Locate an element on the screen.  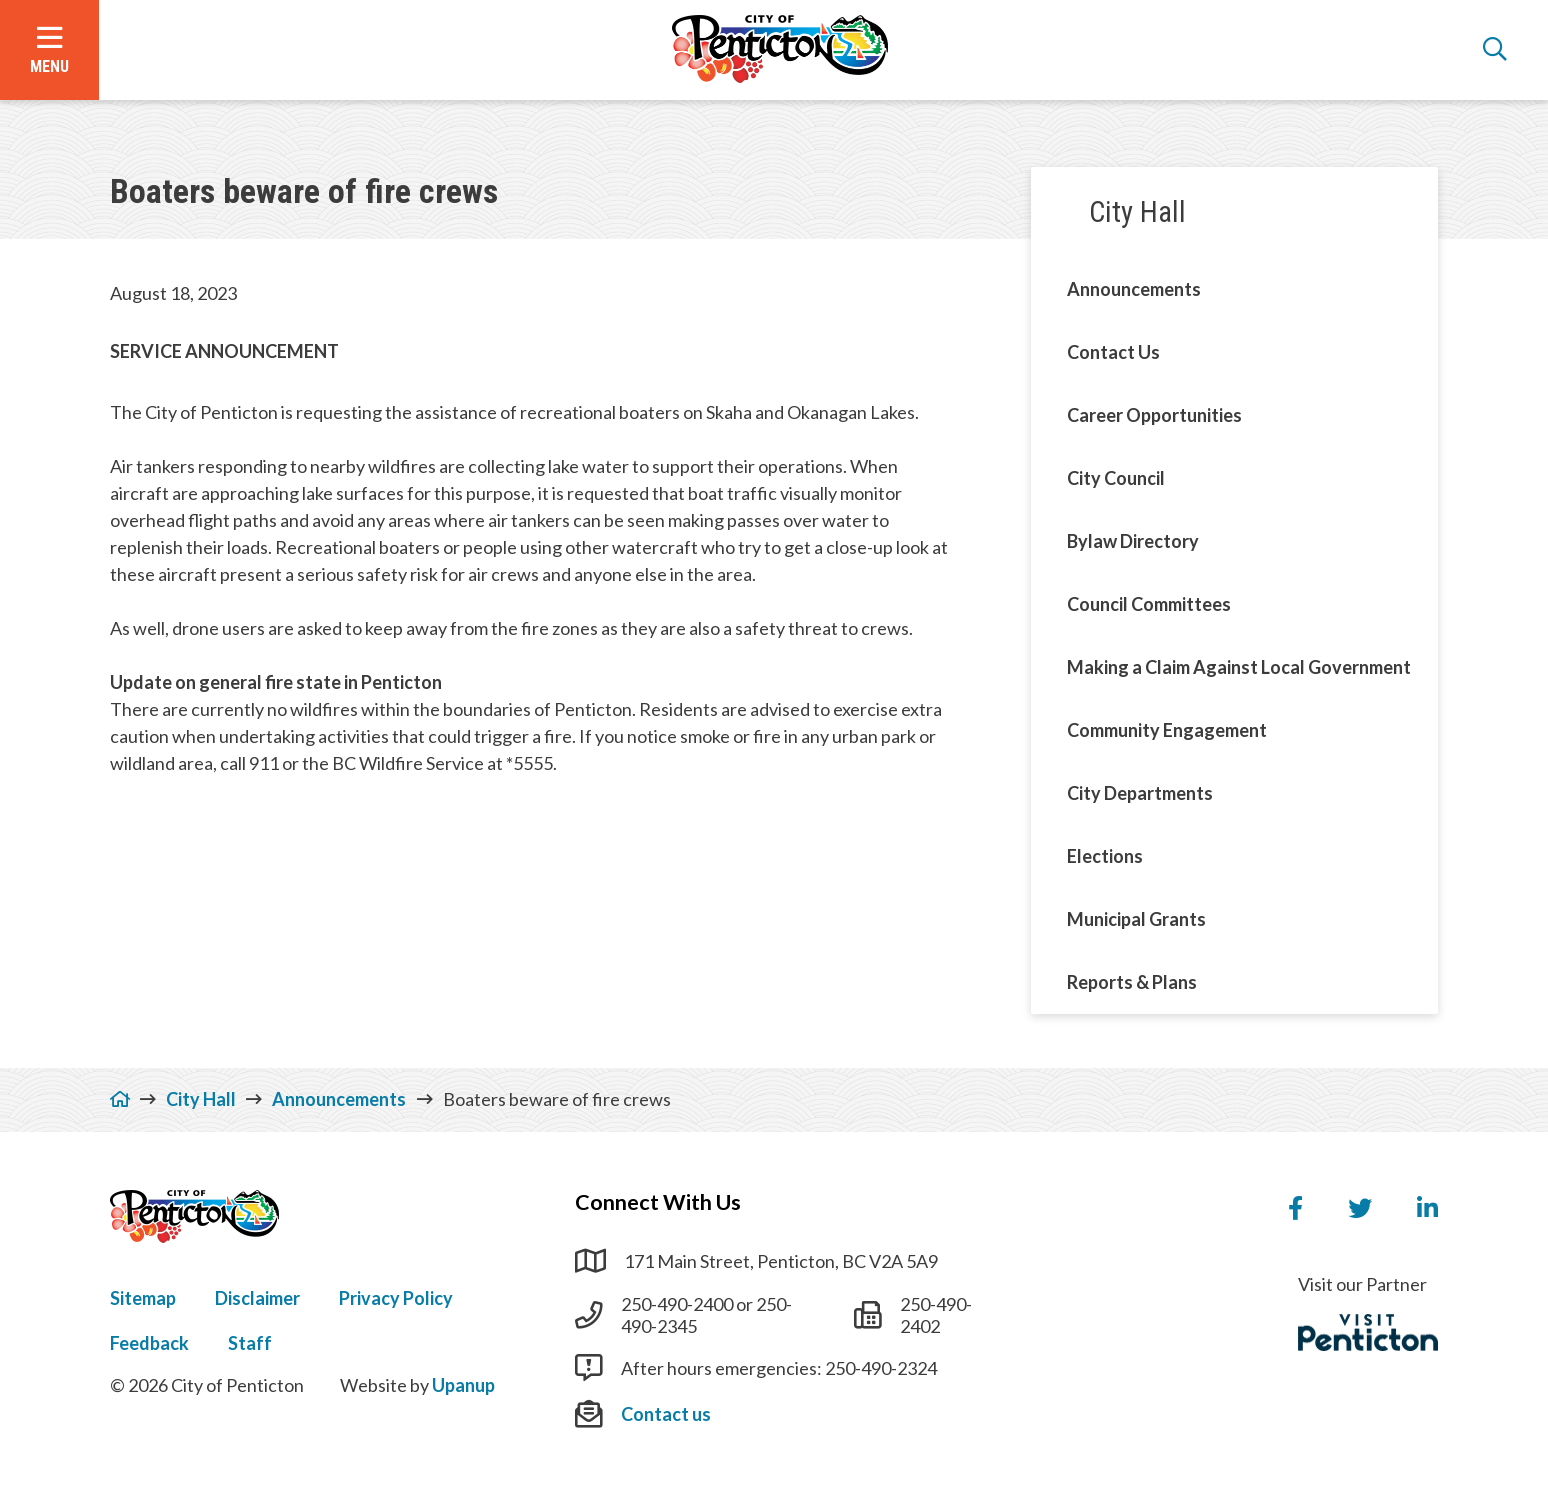
Sitemap is located at coordinates (143, 1298).